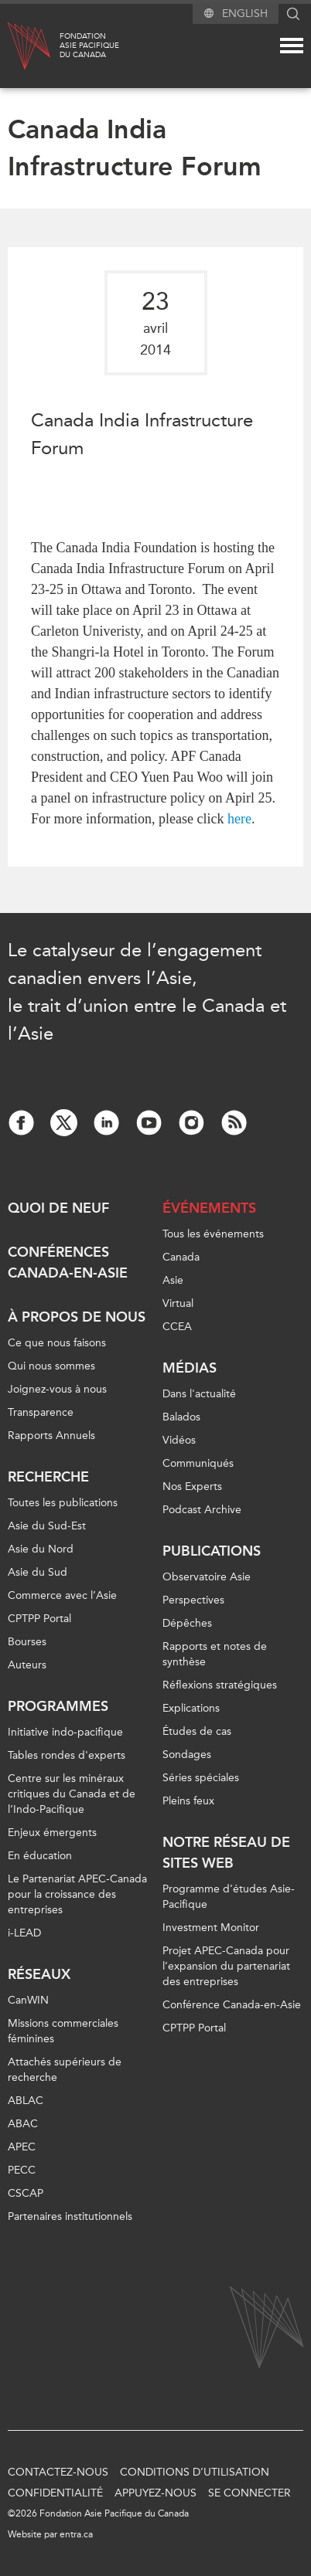 Image resolution: width=311 pixels, height=2576 pixels. I want to click on En éducation, so click(40, 1855).